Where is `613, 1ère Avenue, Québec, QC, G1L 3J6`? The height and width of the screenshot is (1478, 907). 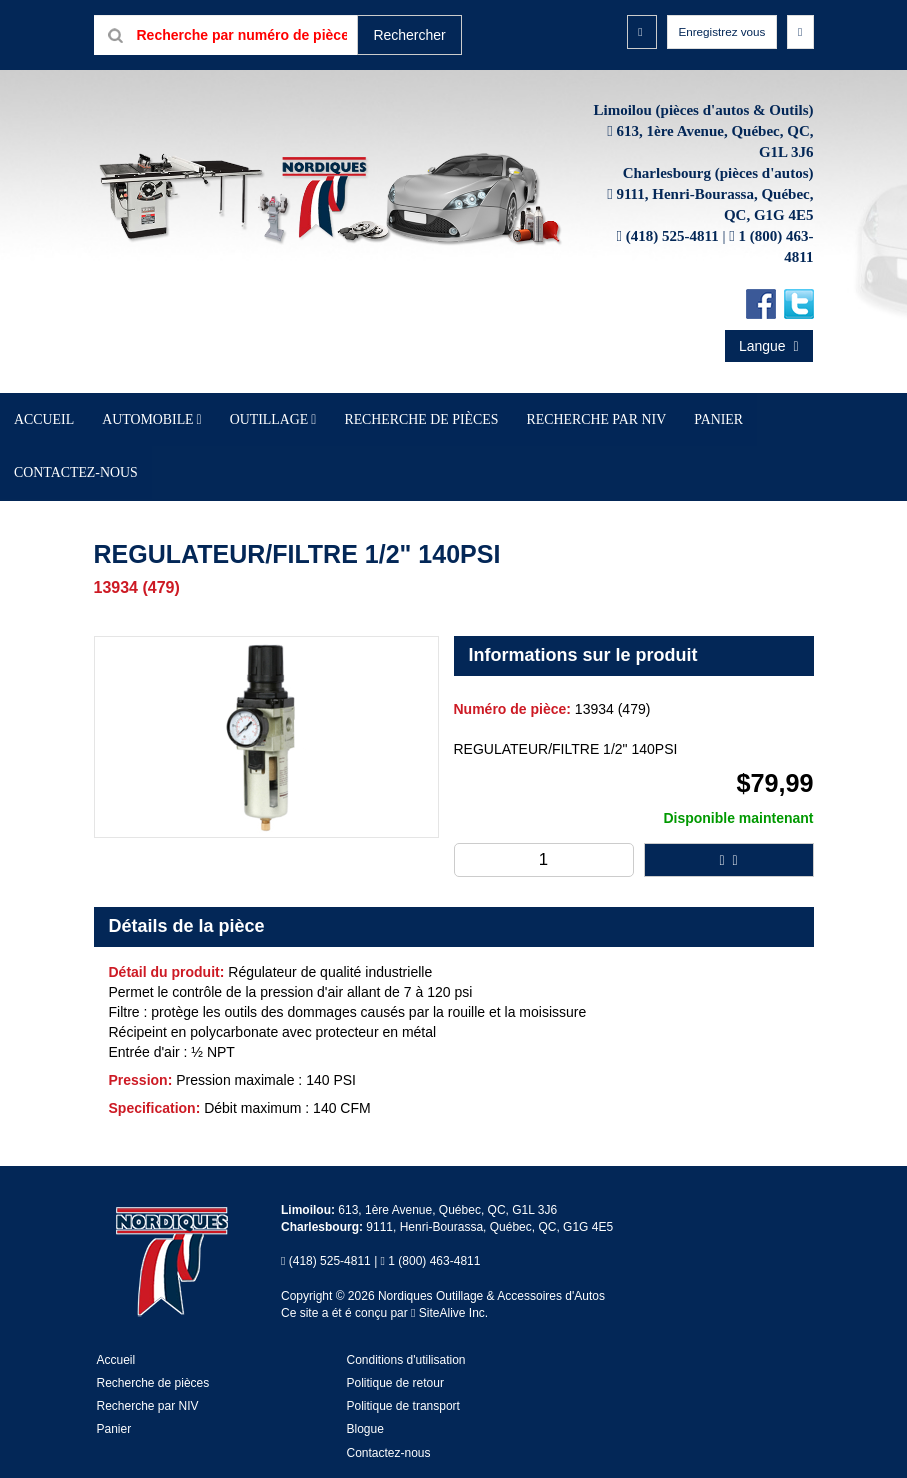
613, 1ère Avenue, Québec, QC, G1L 3J6 is located at coordinates (447, 1187).